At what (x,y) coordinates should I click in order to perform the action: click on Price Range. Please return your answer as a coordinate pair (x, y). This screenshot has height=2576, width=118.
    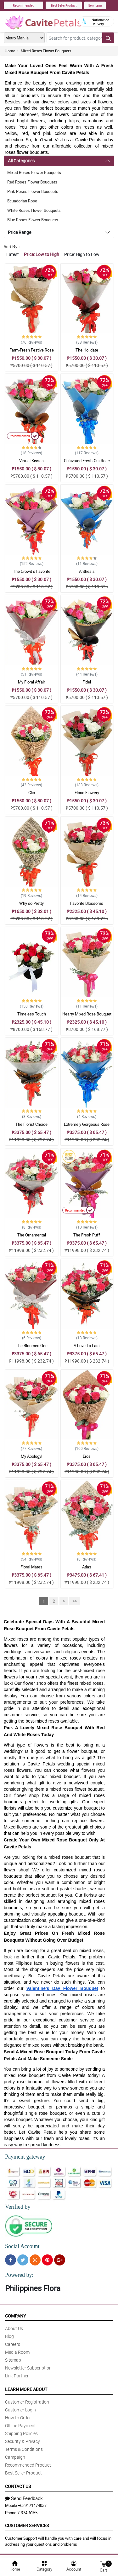
    Looking at the image, I should click on (19, 232).